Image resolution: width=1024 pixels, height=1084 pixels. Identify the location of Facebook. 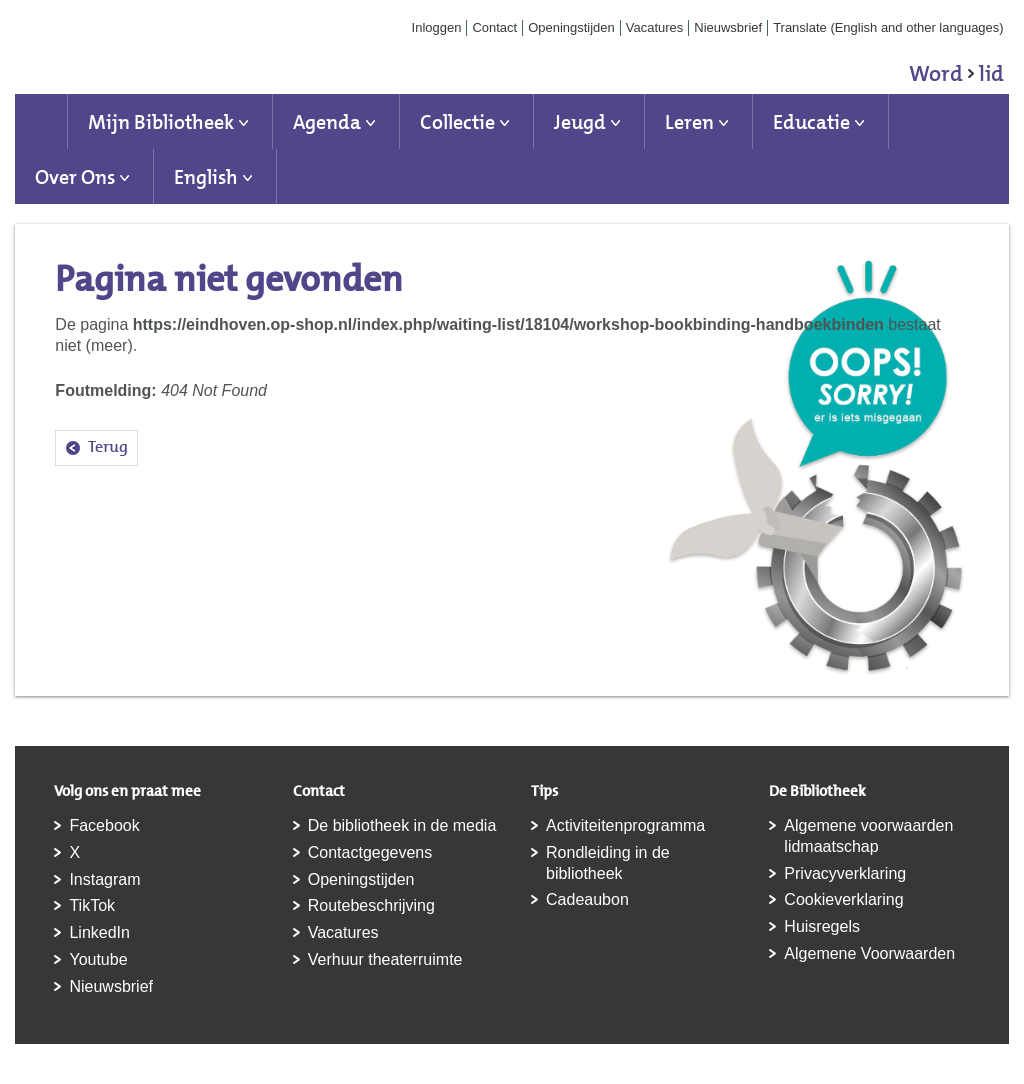
(104, 825).